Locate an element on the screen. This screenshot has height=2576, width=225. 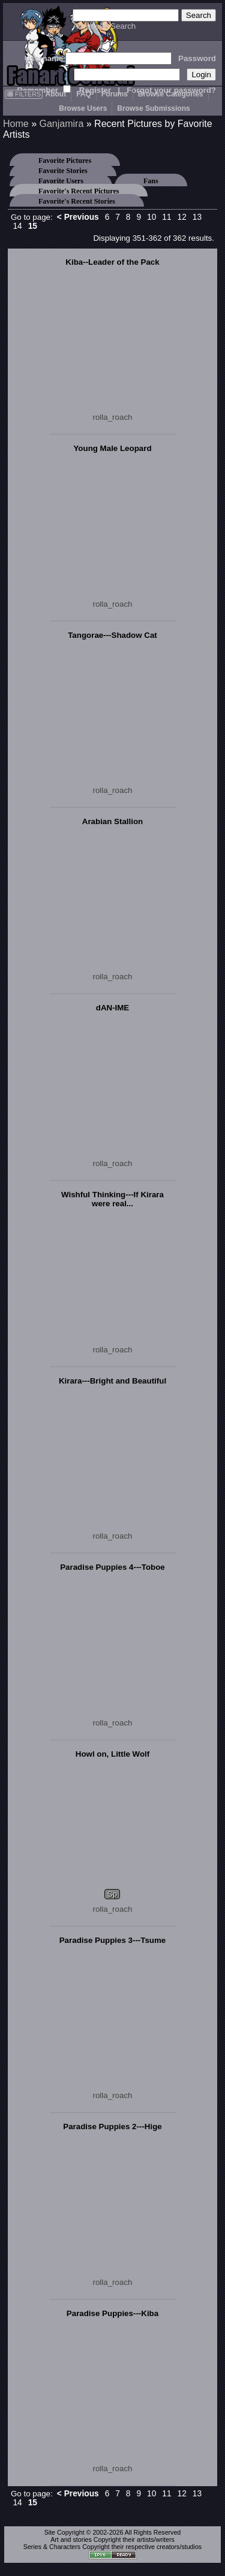
Home is located at coordinates (16, 124).